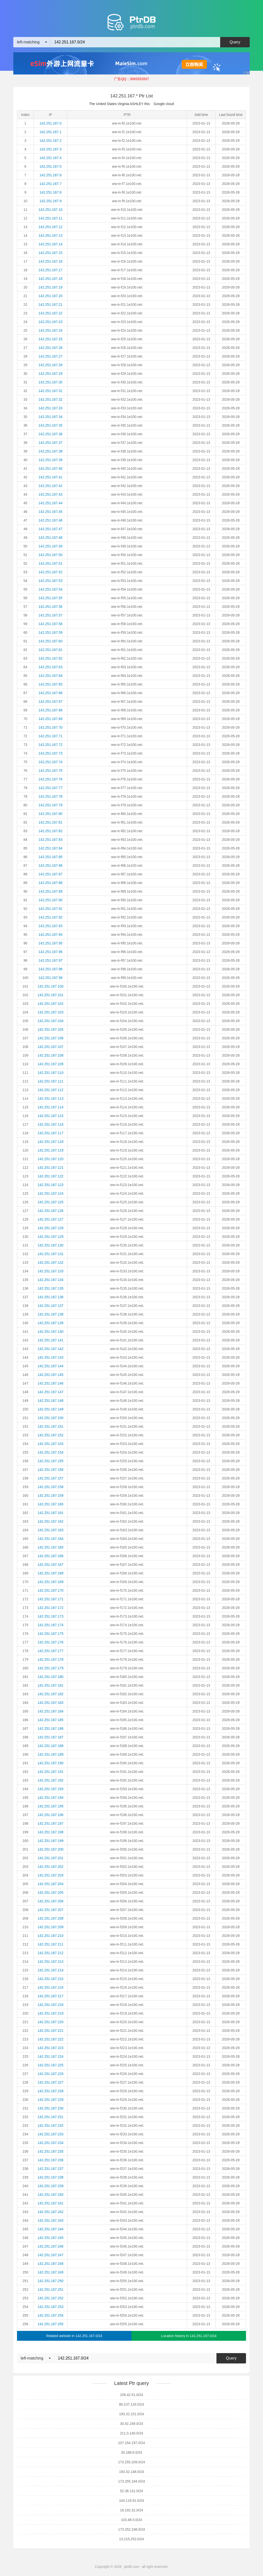  I want to click on 142.251.167.182, so click(50, 1694).